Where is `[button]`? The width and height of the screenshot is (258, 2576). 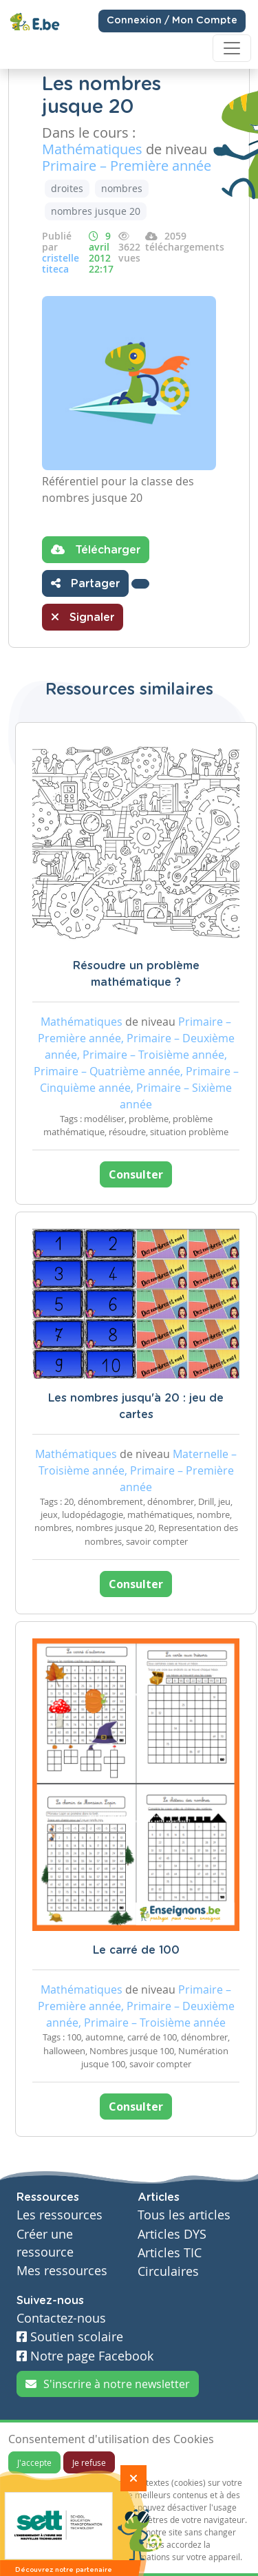
[button] is located at coordinates (140, 584).